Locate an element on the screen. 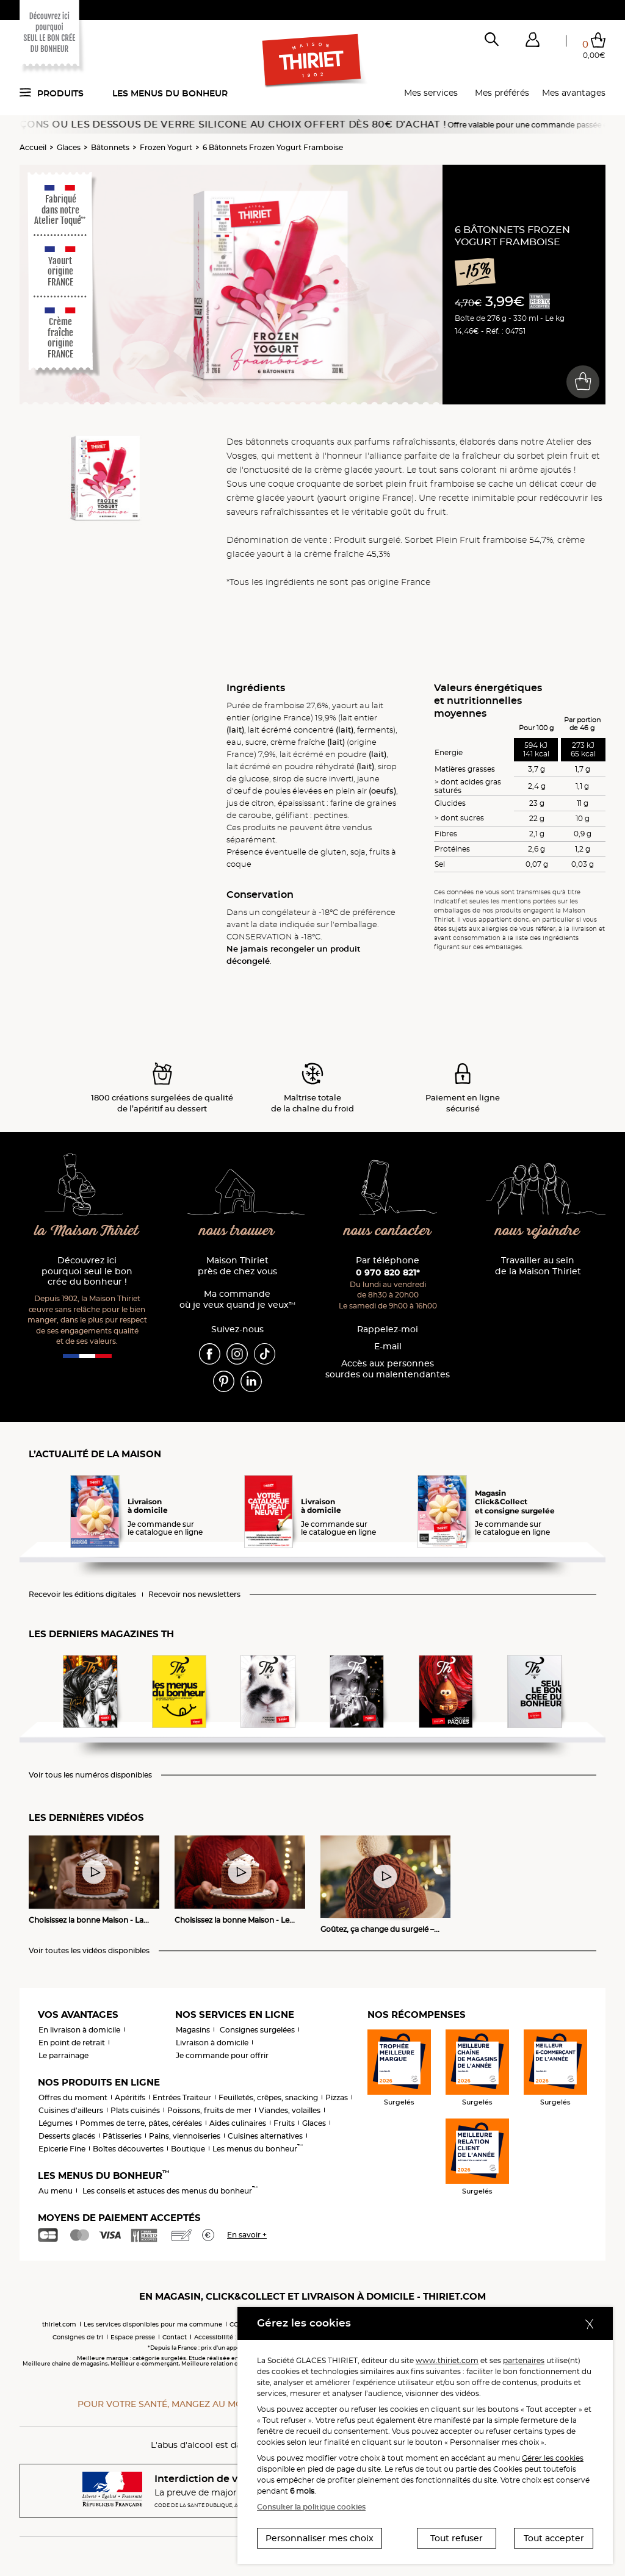  Accès aux personnessourdes ou malentendantes is located at coordinates (387, 1369).